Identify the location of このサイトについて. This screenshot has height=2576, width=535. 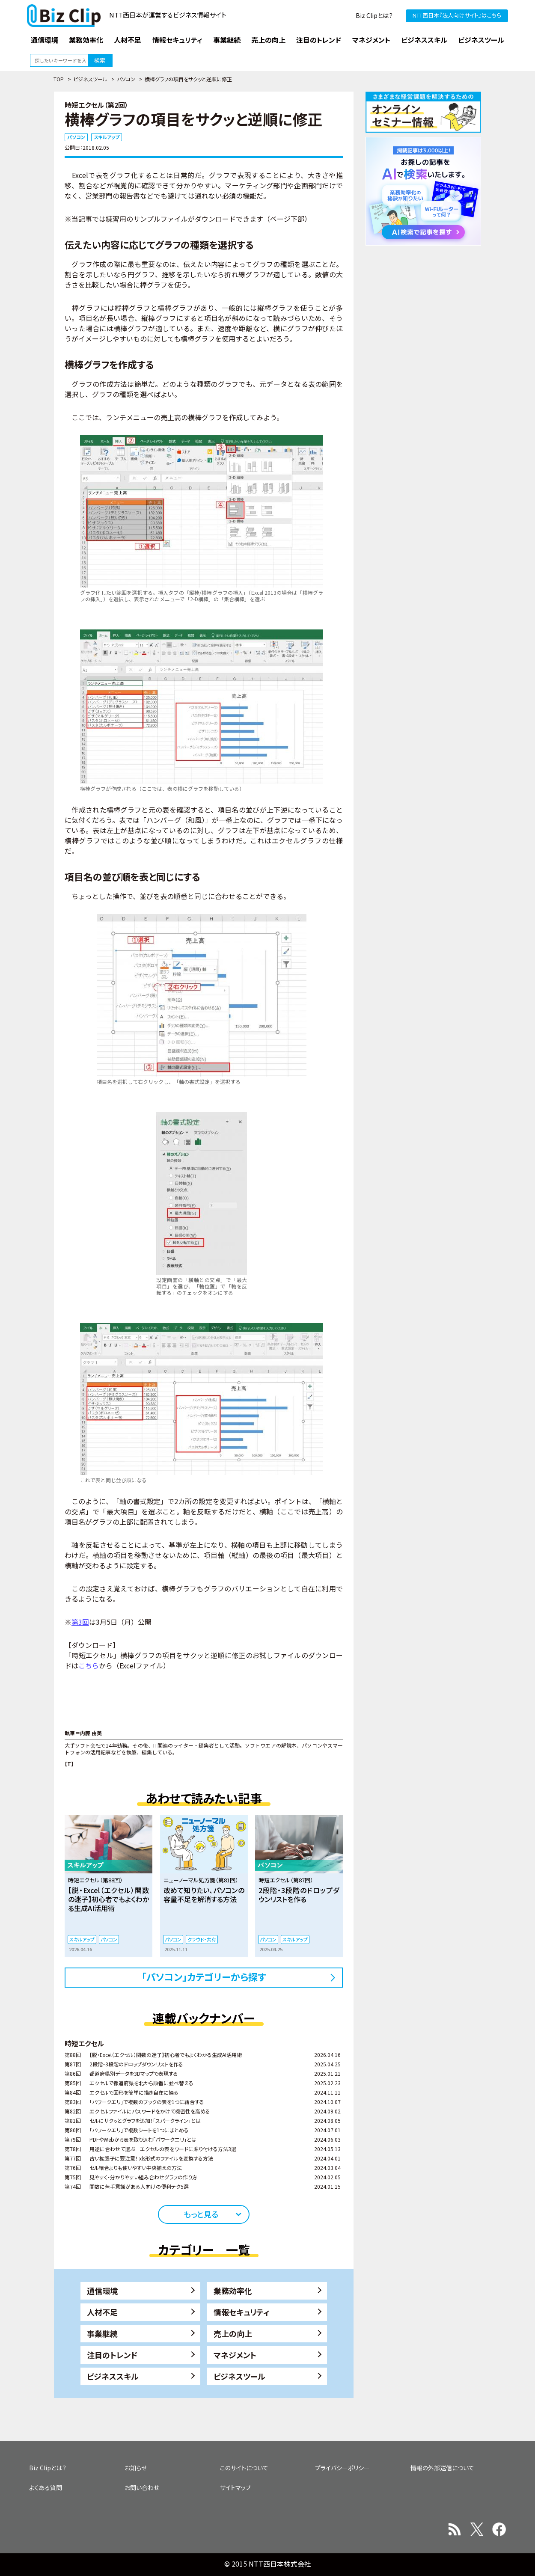
(244, 2467).